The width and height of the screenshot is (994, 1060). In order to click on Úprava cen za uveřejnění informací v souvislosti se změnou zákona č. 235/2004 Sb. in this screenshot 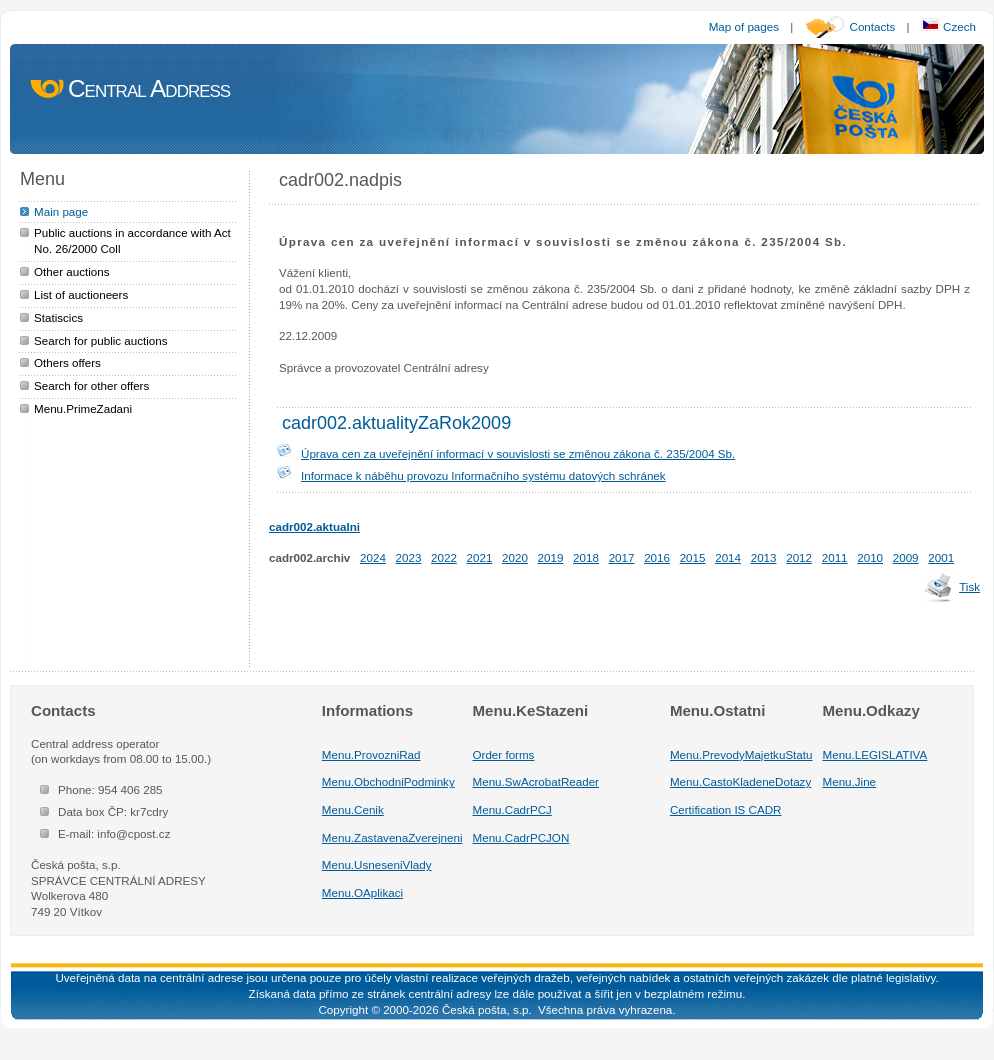, I will do `click(518, 453)`.